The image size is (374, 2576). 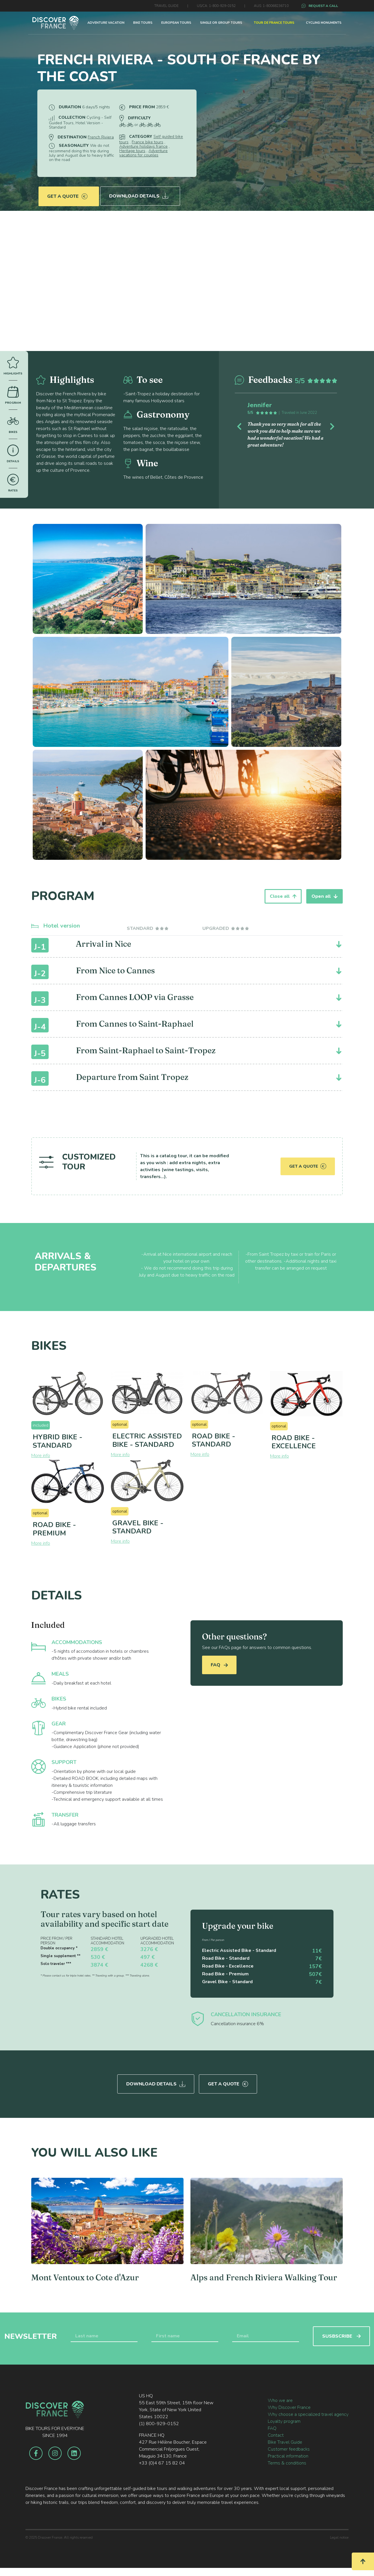 I want to click on TRAVEL GUIDE, so click(x=166, y=5).